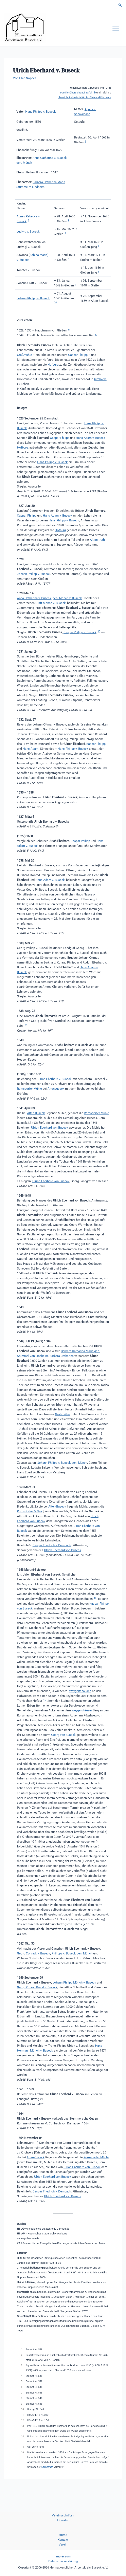  I want to click on Hans Philipp v. Buseck, so click(40, 128).